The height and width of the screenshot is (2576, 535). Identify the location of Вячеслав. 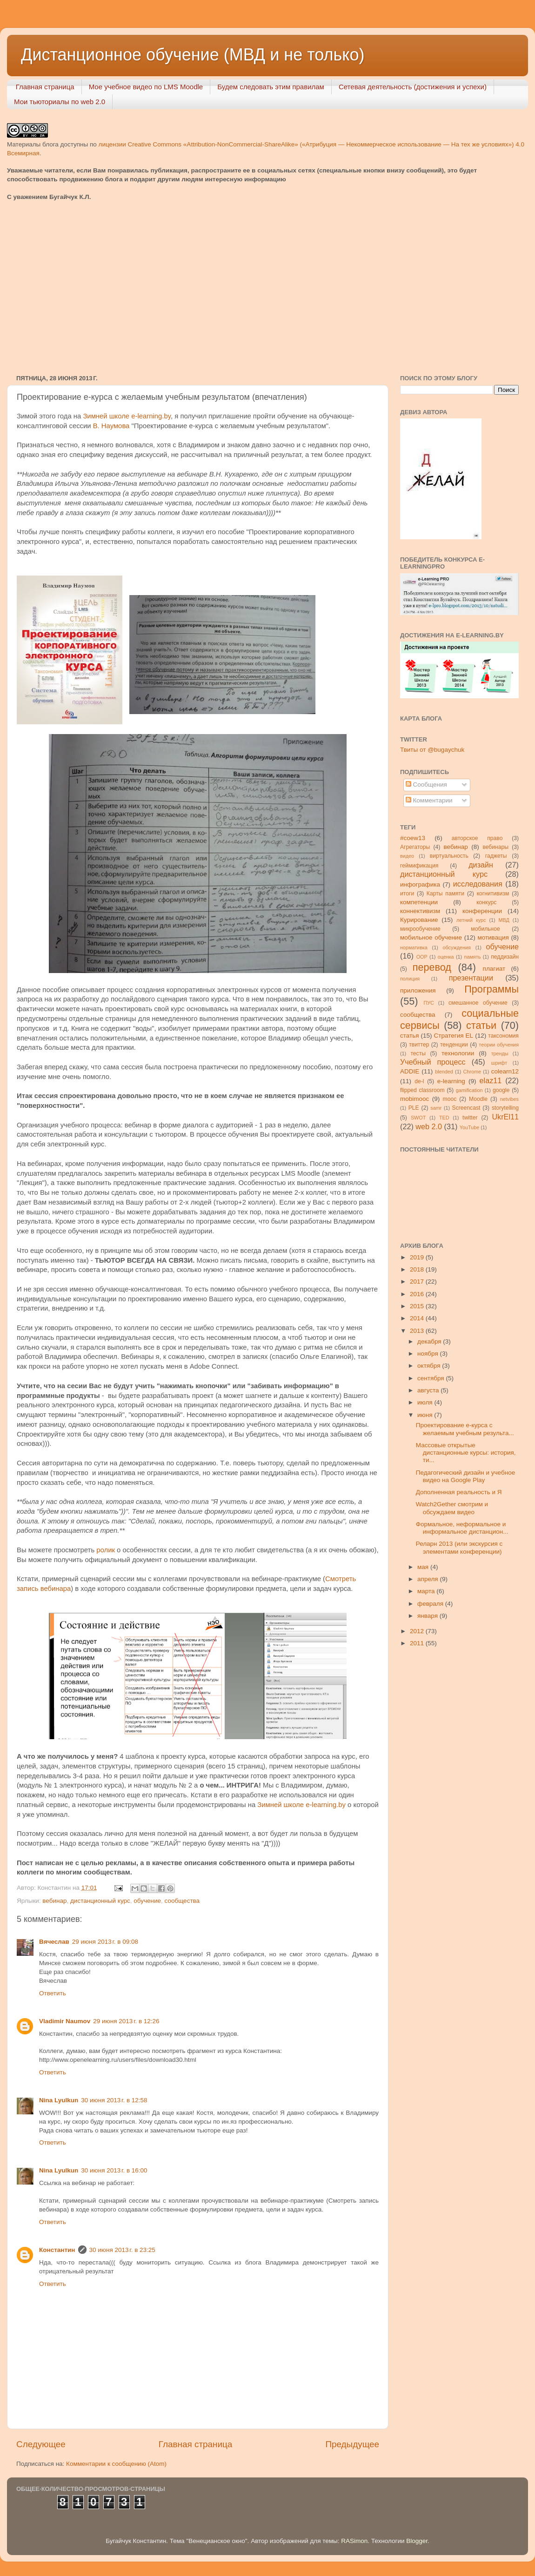
(54, 1941).